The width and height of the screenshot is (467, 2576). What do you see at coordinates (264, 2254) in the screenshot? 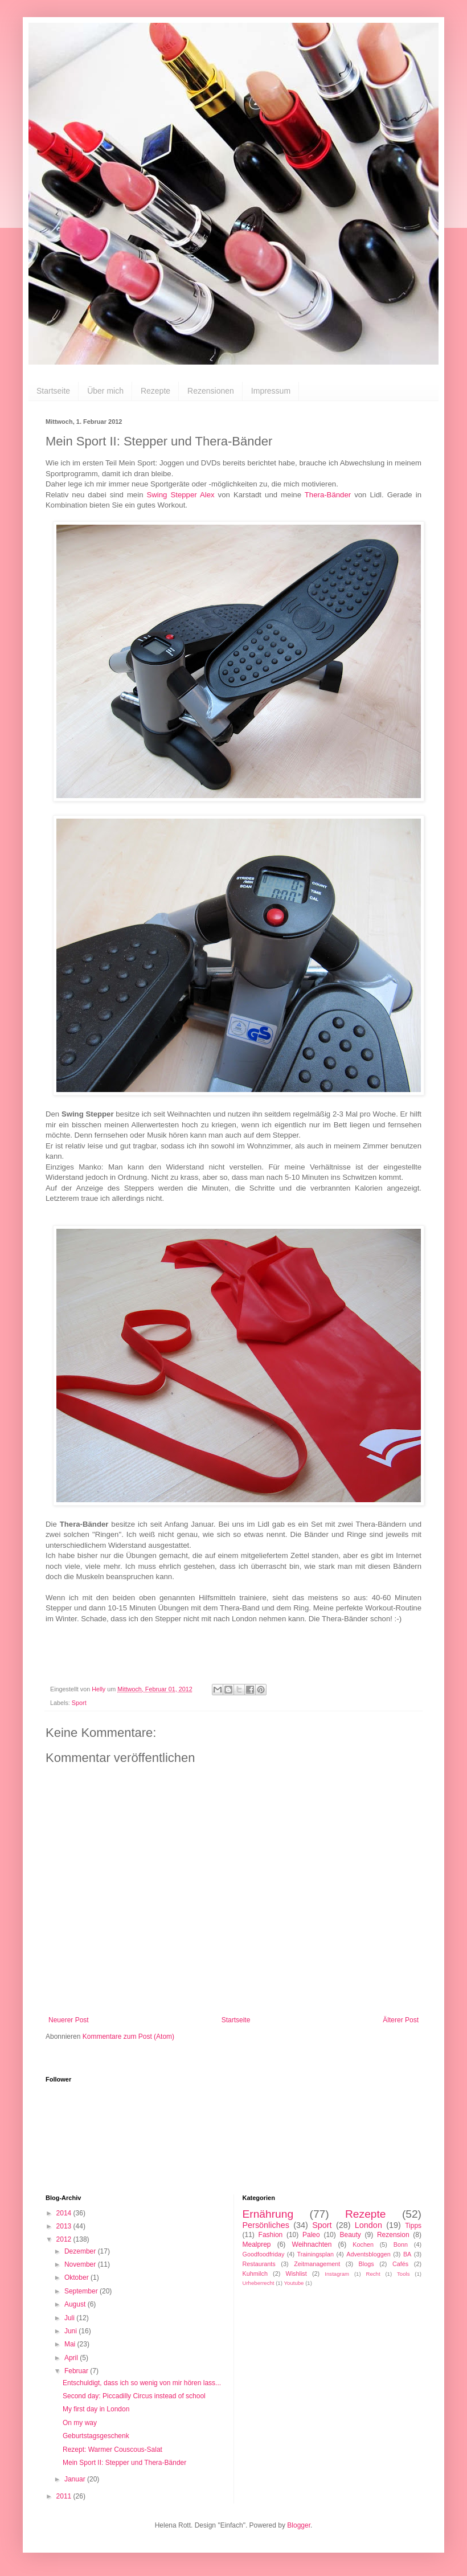
I see `Goodfoodfriday` at bounding box center [264, 2254].